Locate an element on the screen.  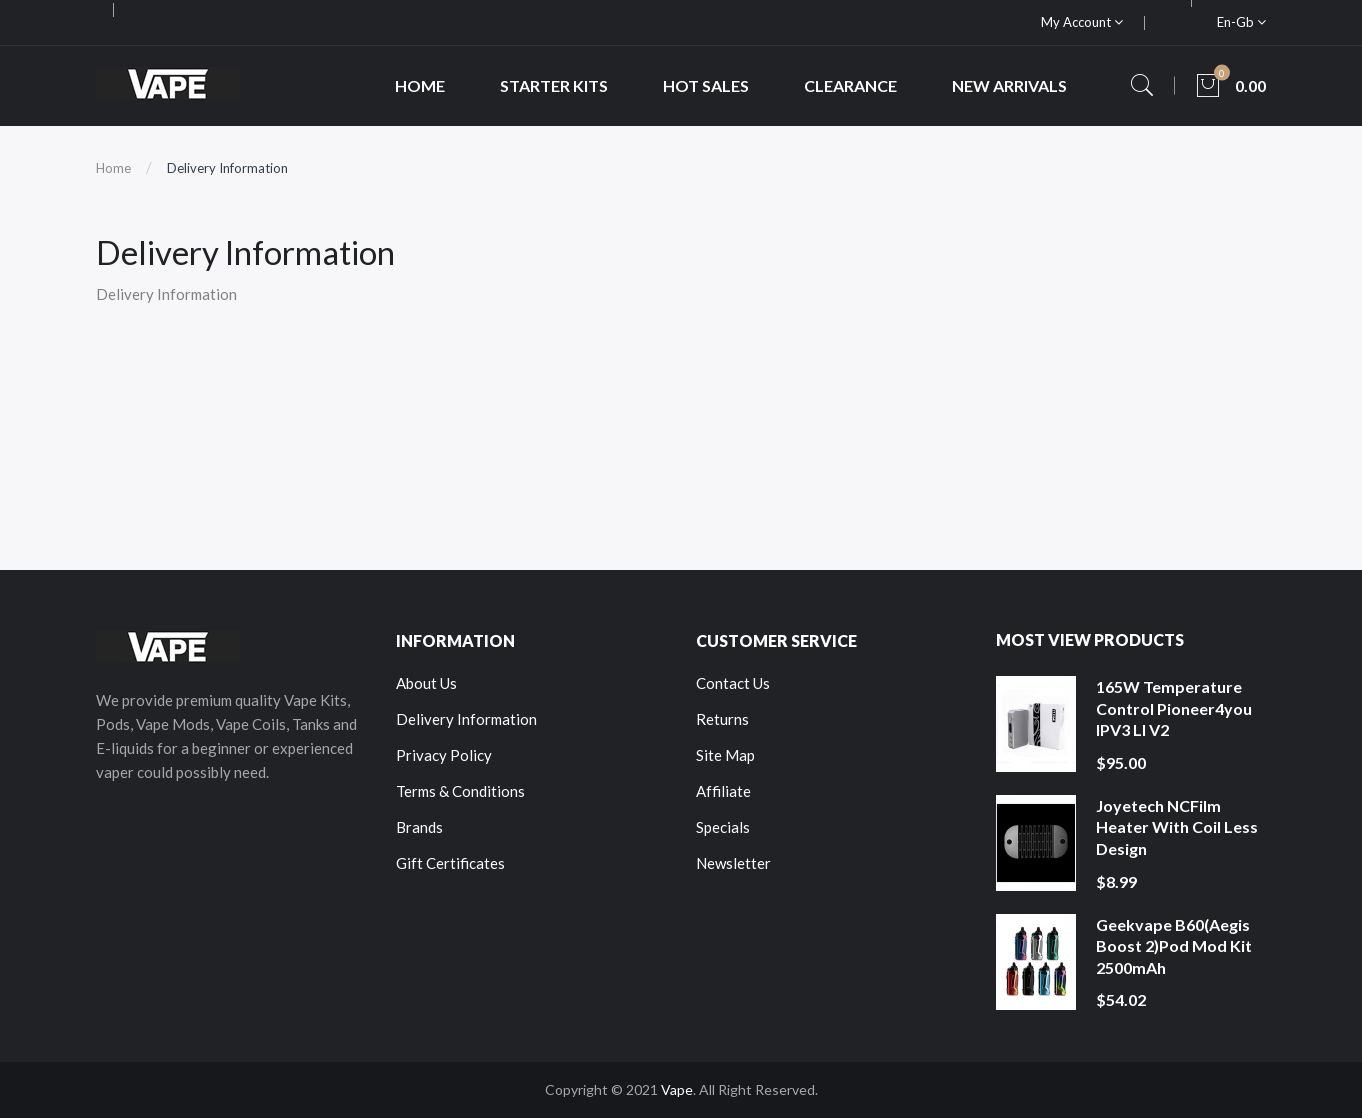
Terms & Conditions is located at coordinates (460, 791).